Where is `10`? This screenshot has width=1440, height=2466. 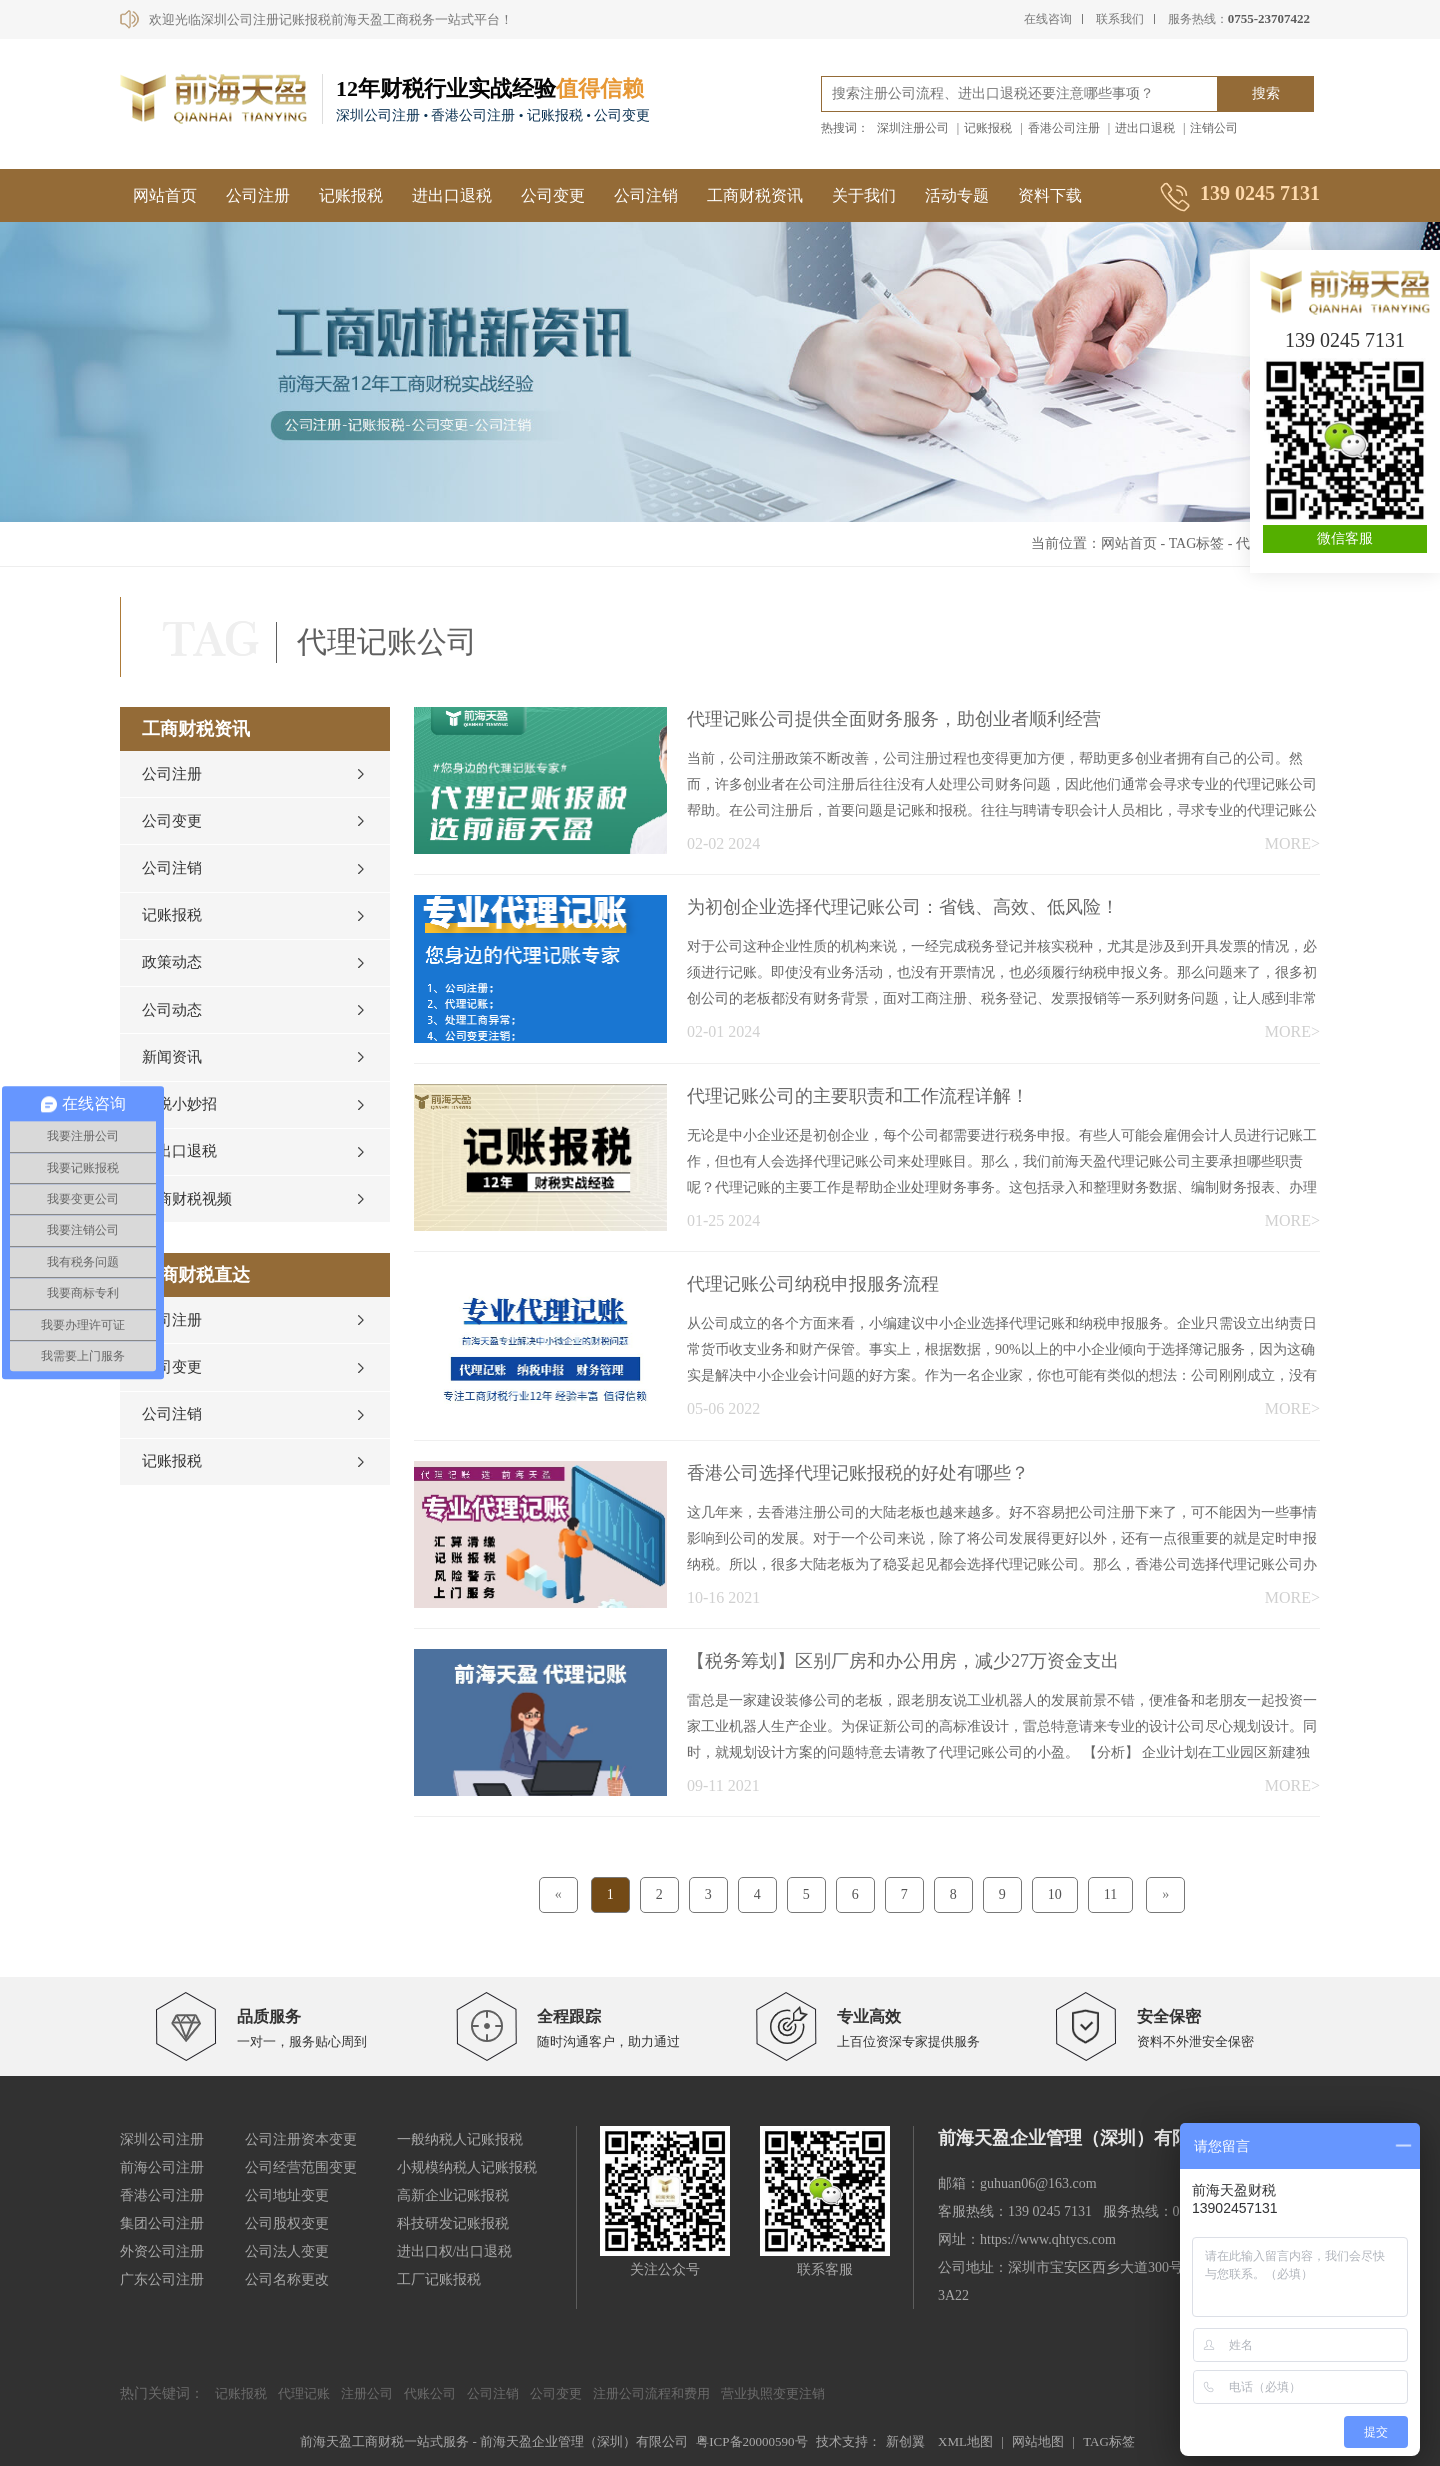
10 is located at coordinates (1055, 1894).